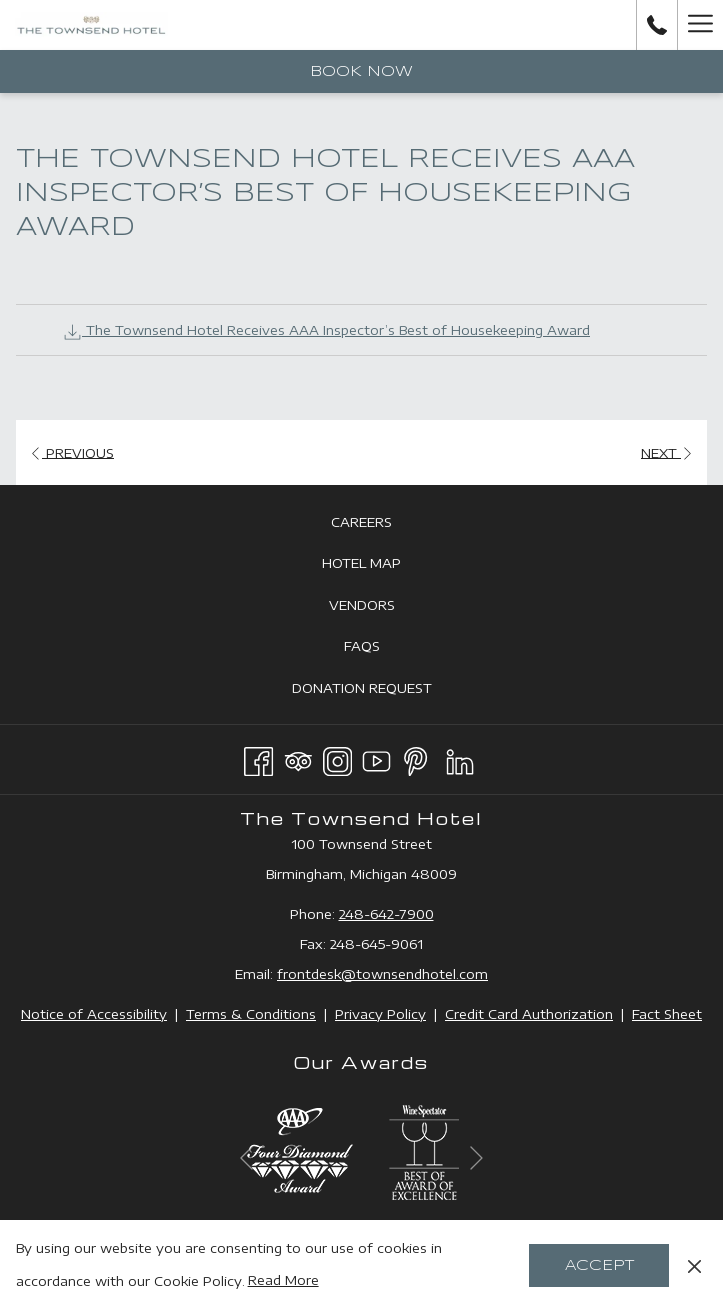  I want to click on [Hamburger Menu], so click(700, 25).